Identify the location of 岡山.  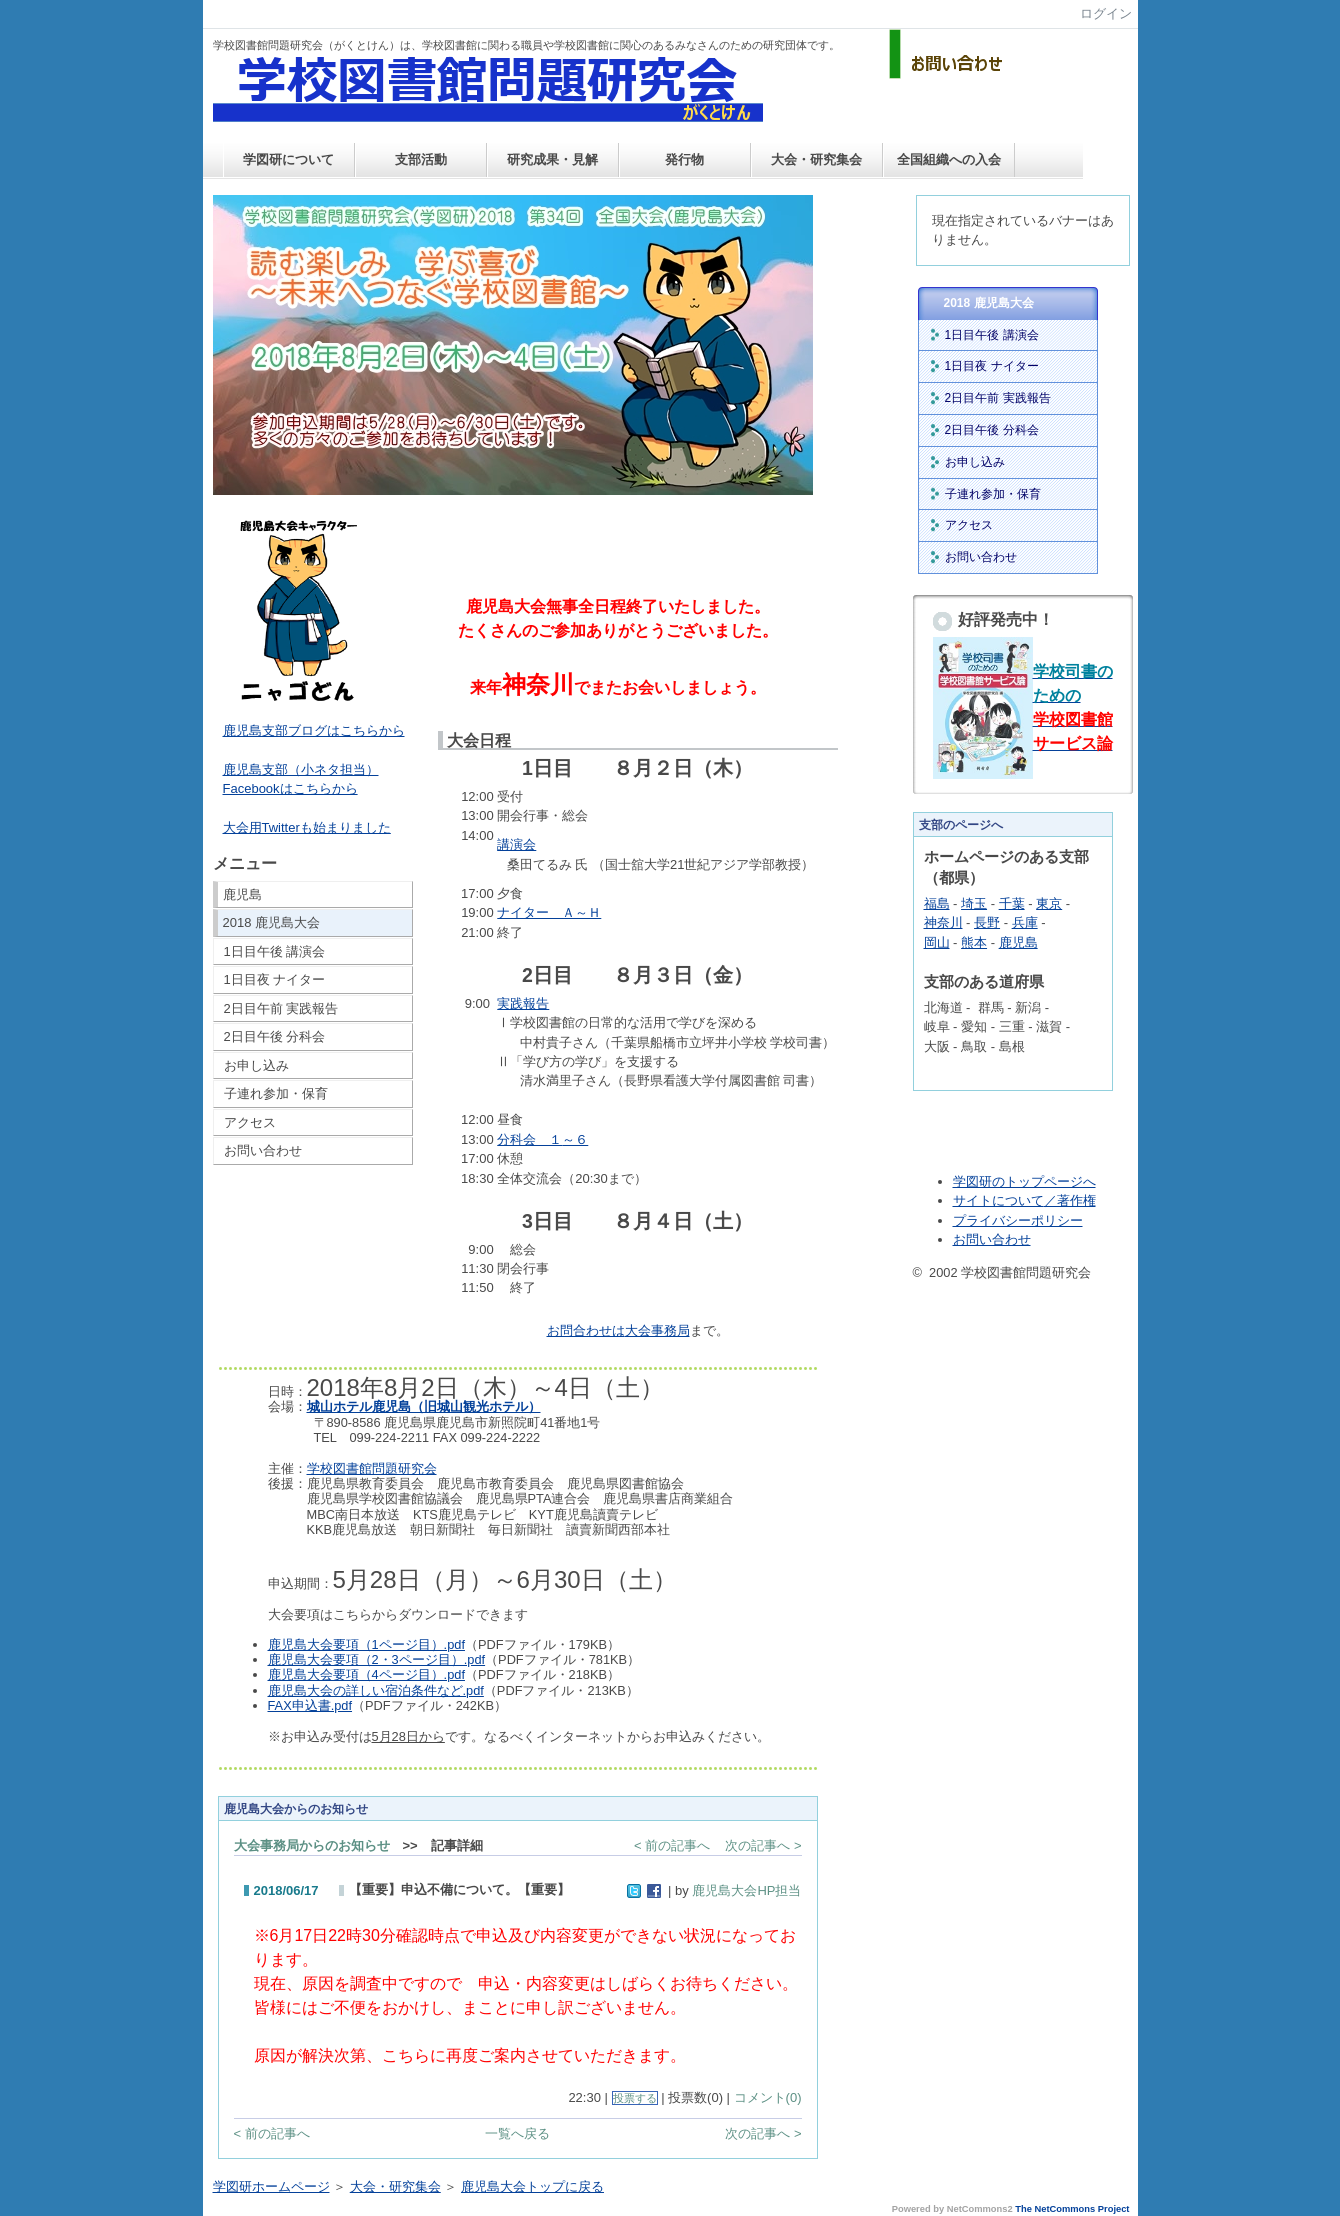
(937, 942).